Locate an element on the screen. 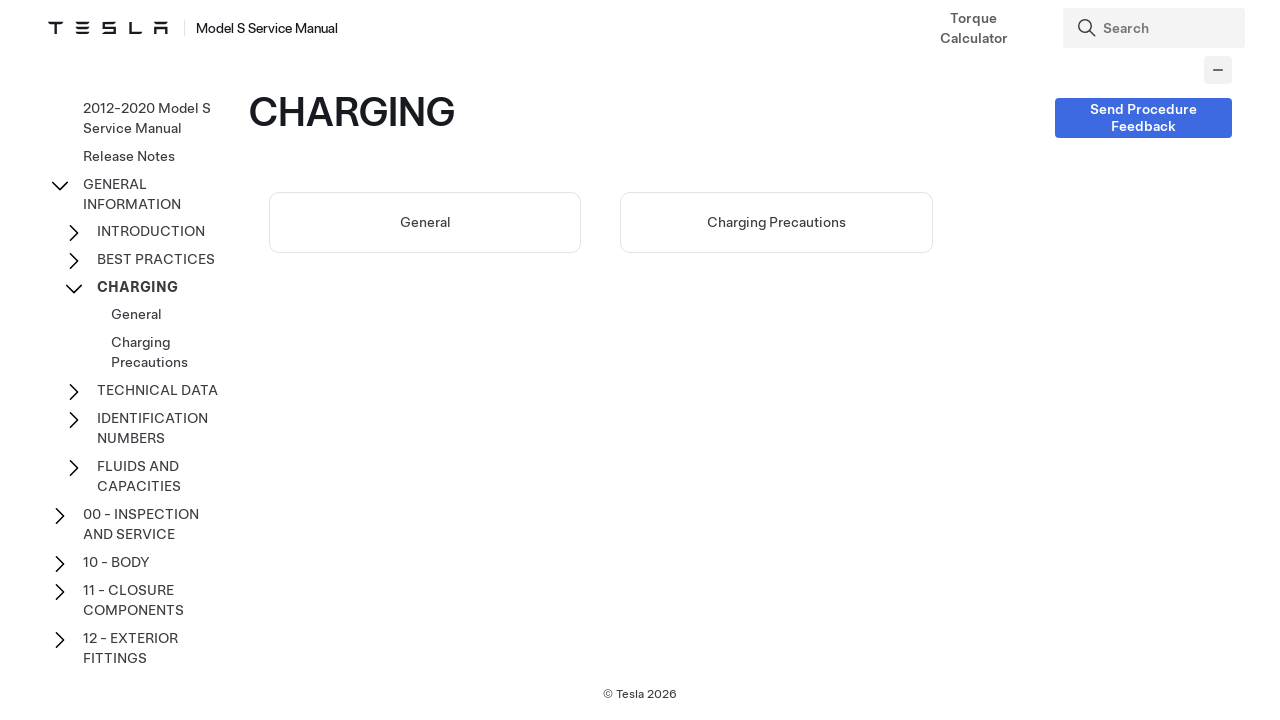 This screenshot has width=1280, height=720. 11 - CLOSURE COMPONENTS is located at coordinates (133, 600).